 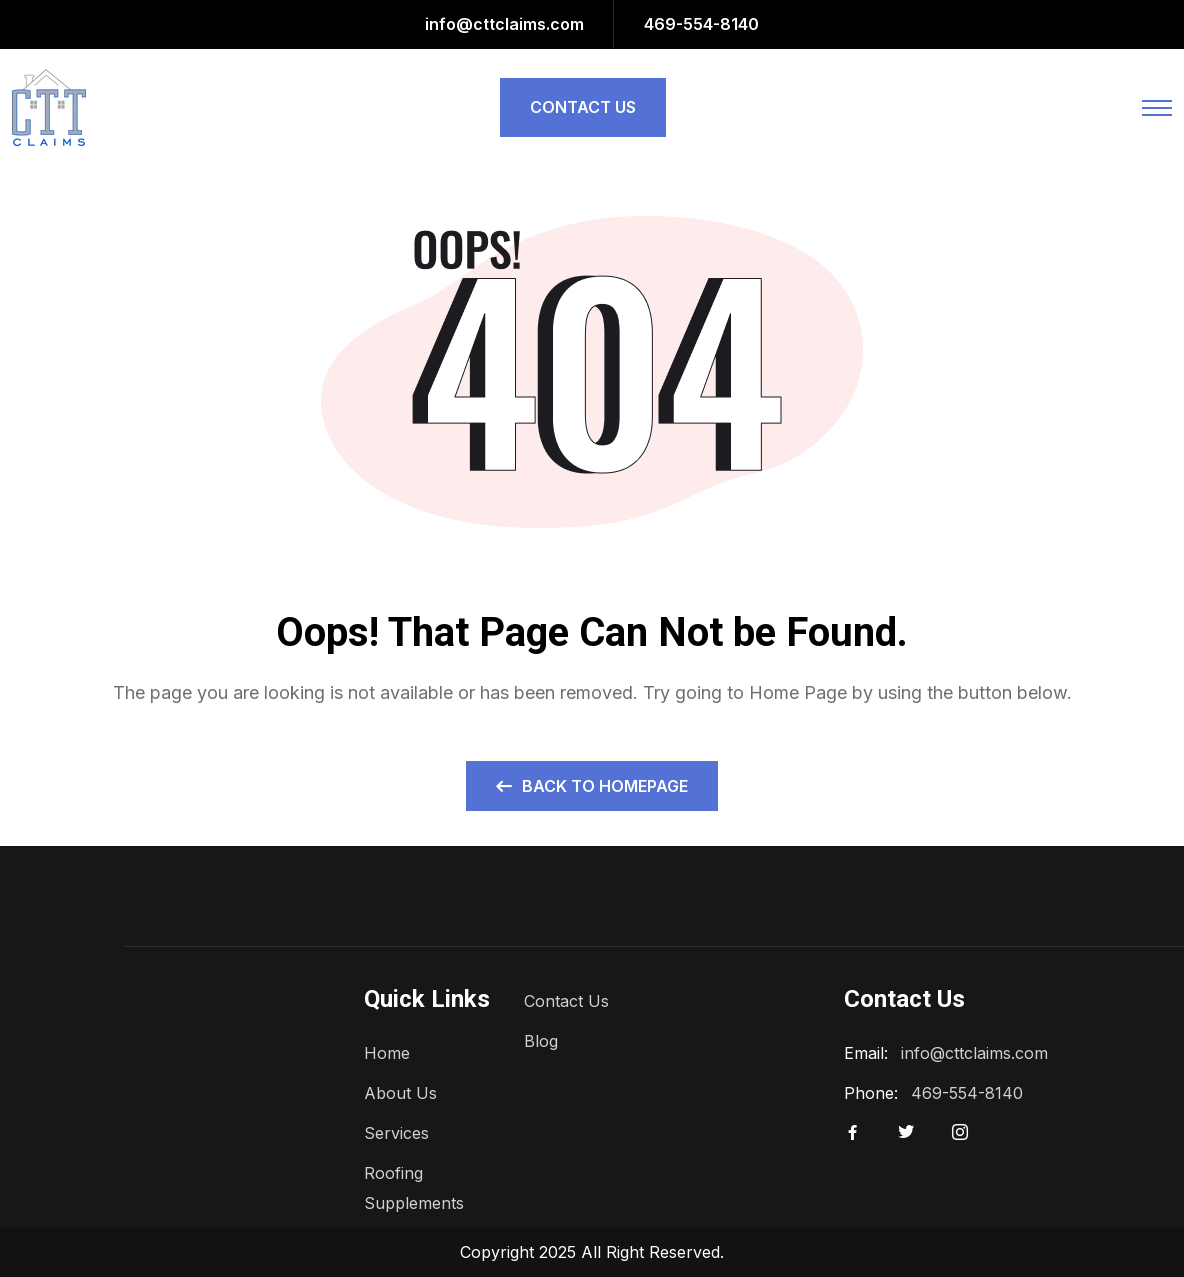 I want to click on info@cttclaims.com, so click(x=504, y=24).